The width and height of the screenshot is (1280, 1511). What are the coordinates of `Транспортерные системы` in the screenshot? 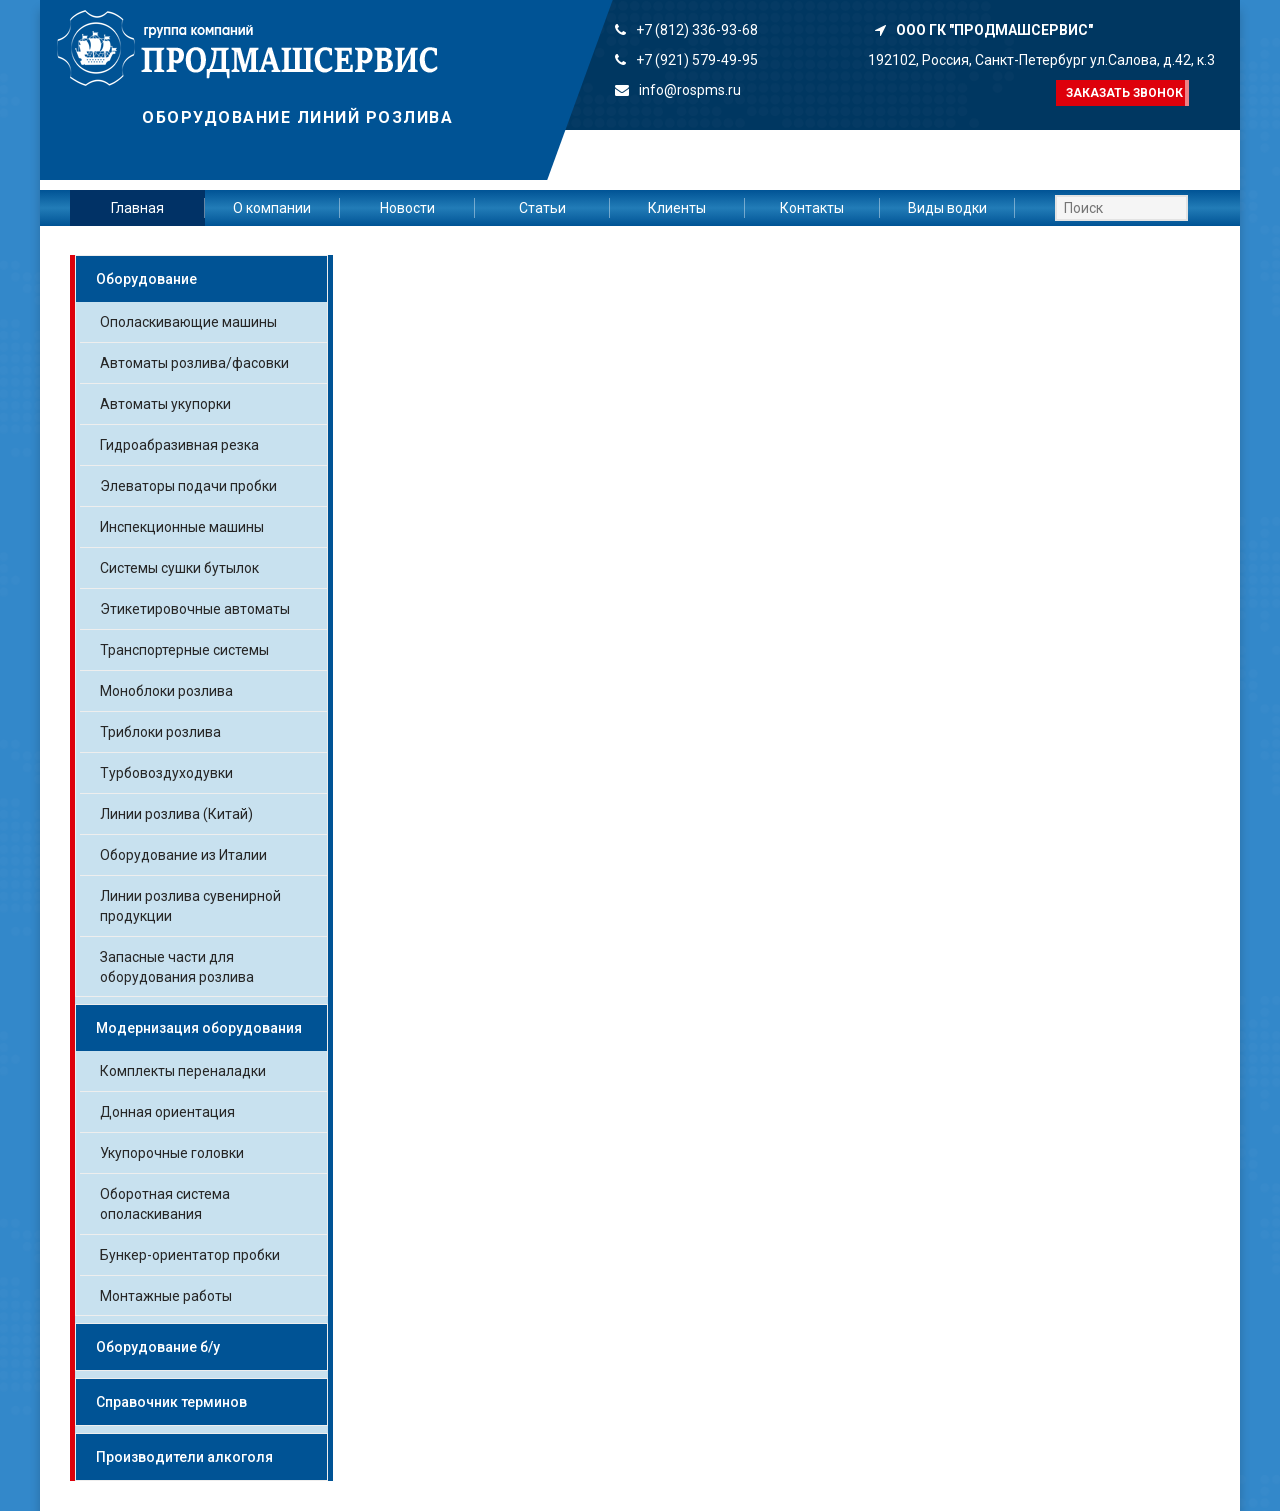 It's located at (184, 650).